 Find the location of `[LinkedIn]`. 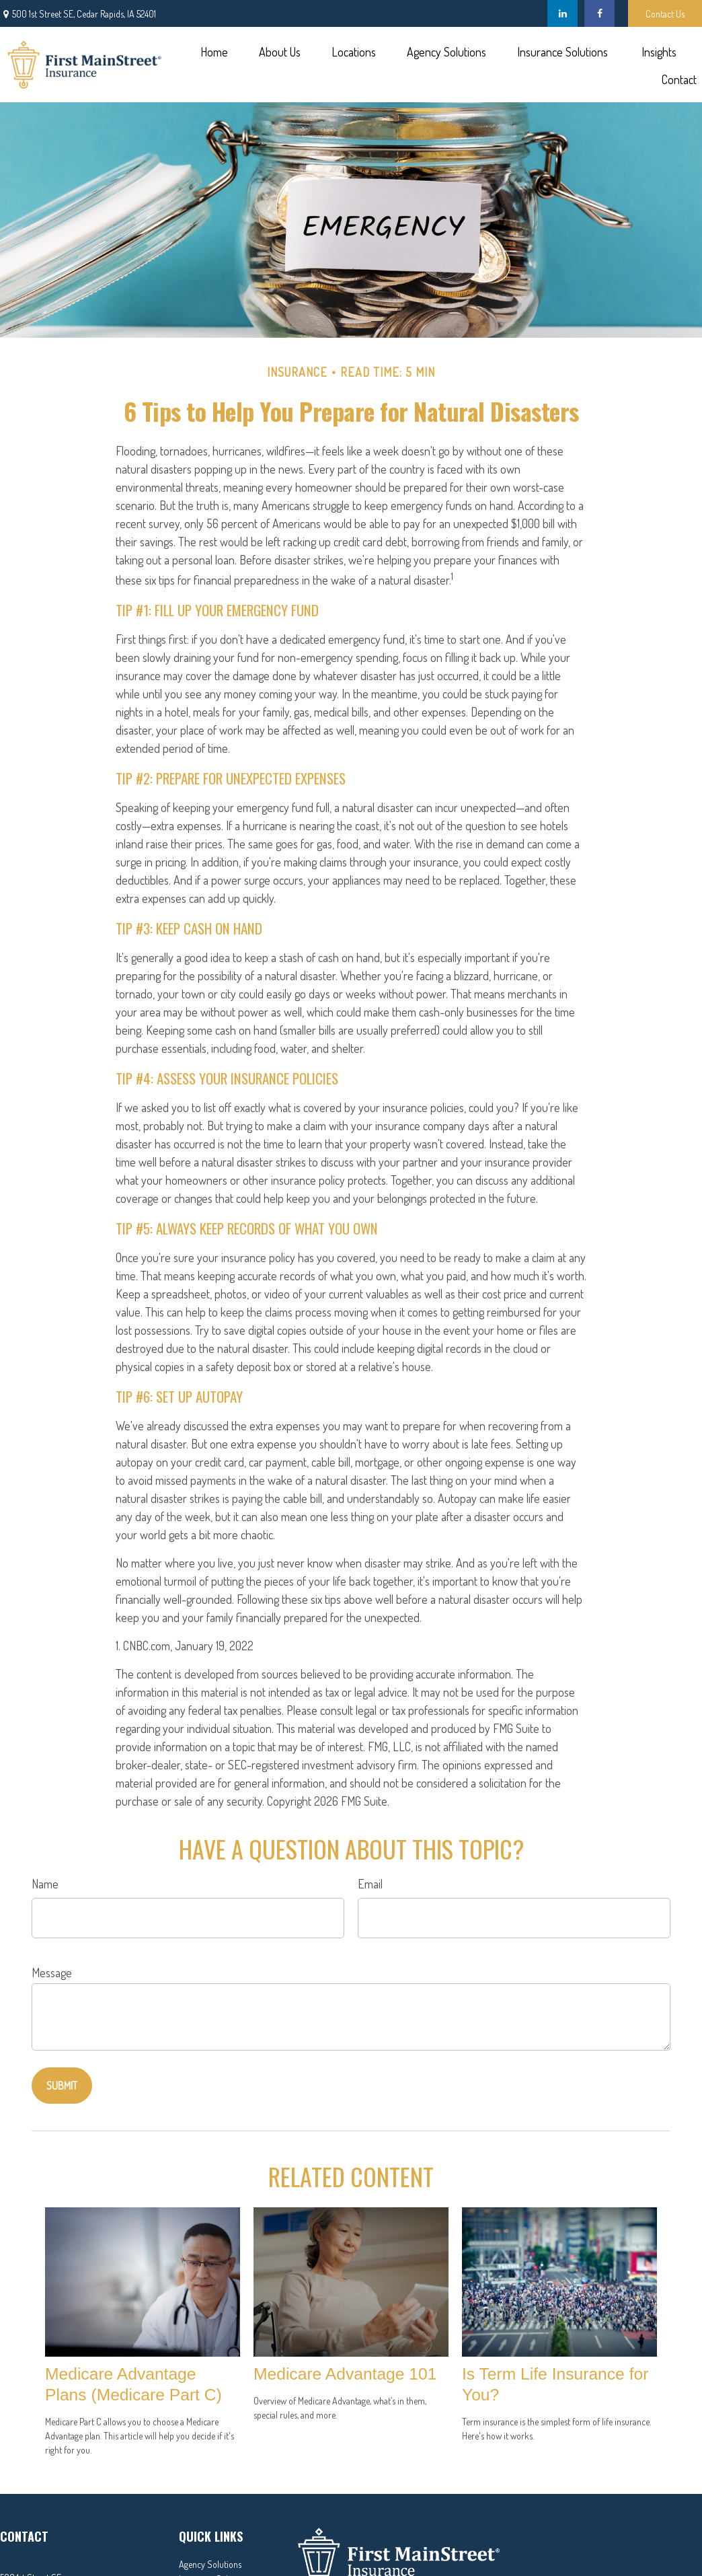

[LinkedIn] is located at coordinates (562, 13).